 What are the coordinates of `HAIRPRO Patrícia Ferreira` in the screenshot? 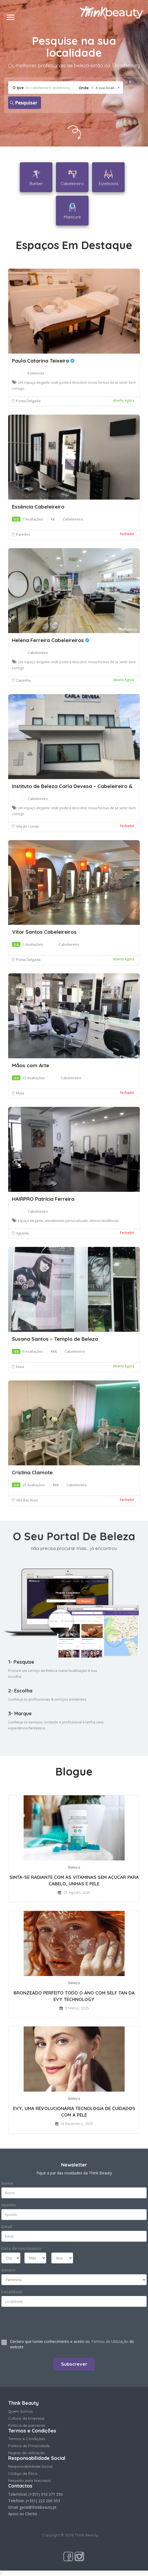 It's located at (43, 1199).